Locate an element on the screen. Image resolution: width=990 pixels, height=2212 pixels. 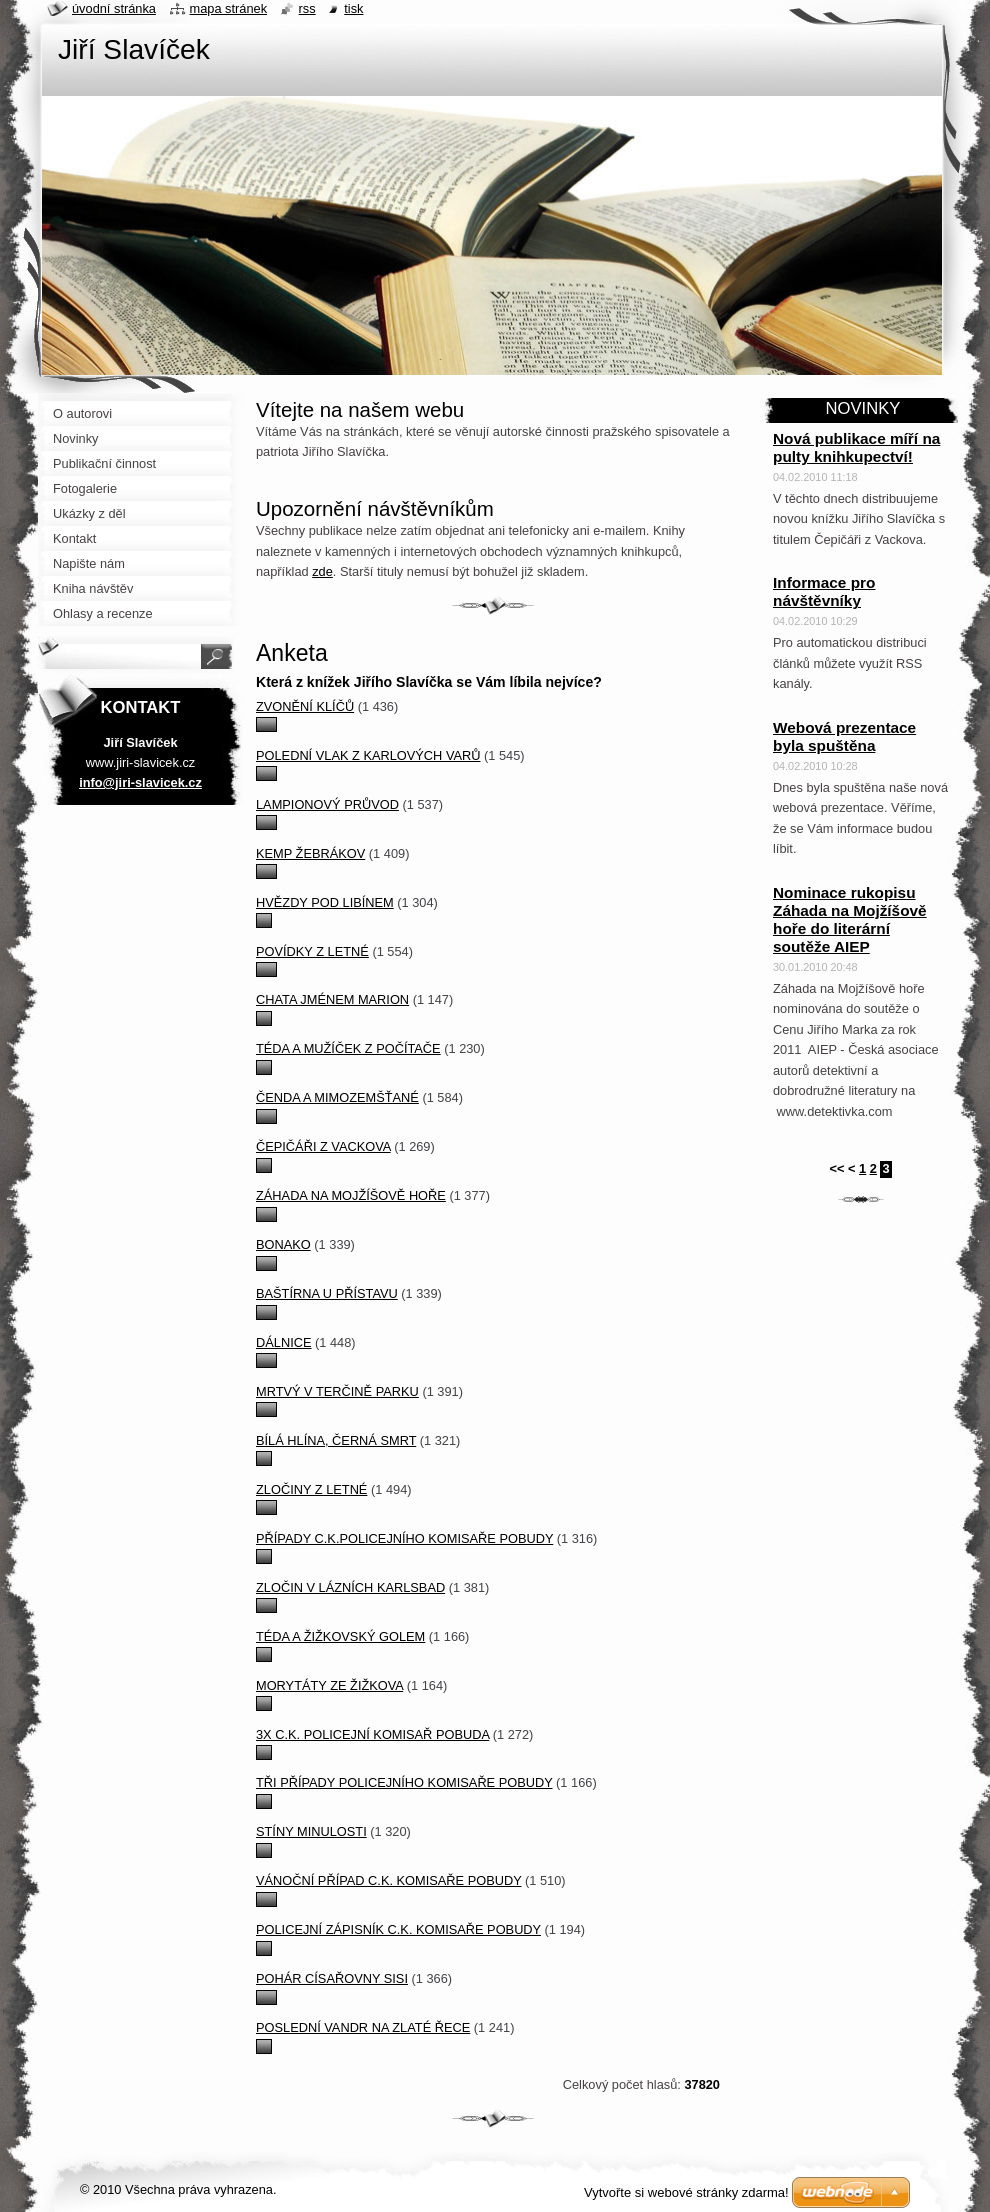
Morytáty ze Žižkova is located at coordinates (329, 1685).